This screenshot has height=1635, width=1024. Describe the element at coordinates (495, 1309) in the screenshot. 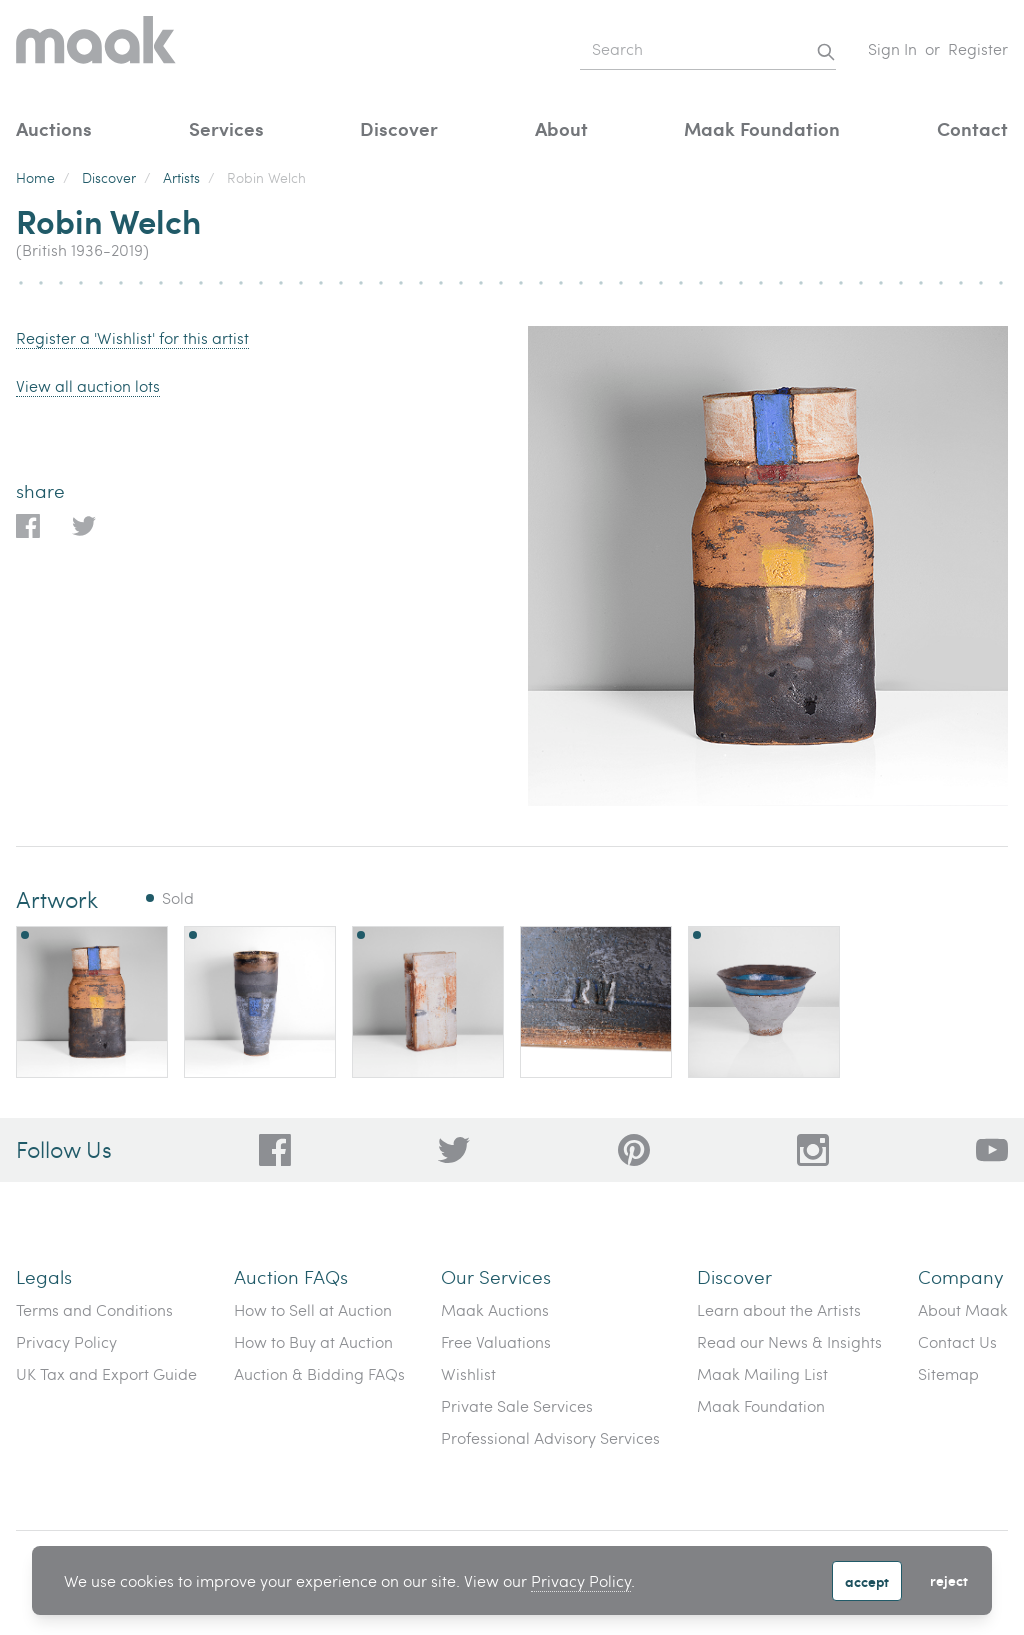

I see `Maak Auctions` at that location.